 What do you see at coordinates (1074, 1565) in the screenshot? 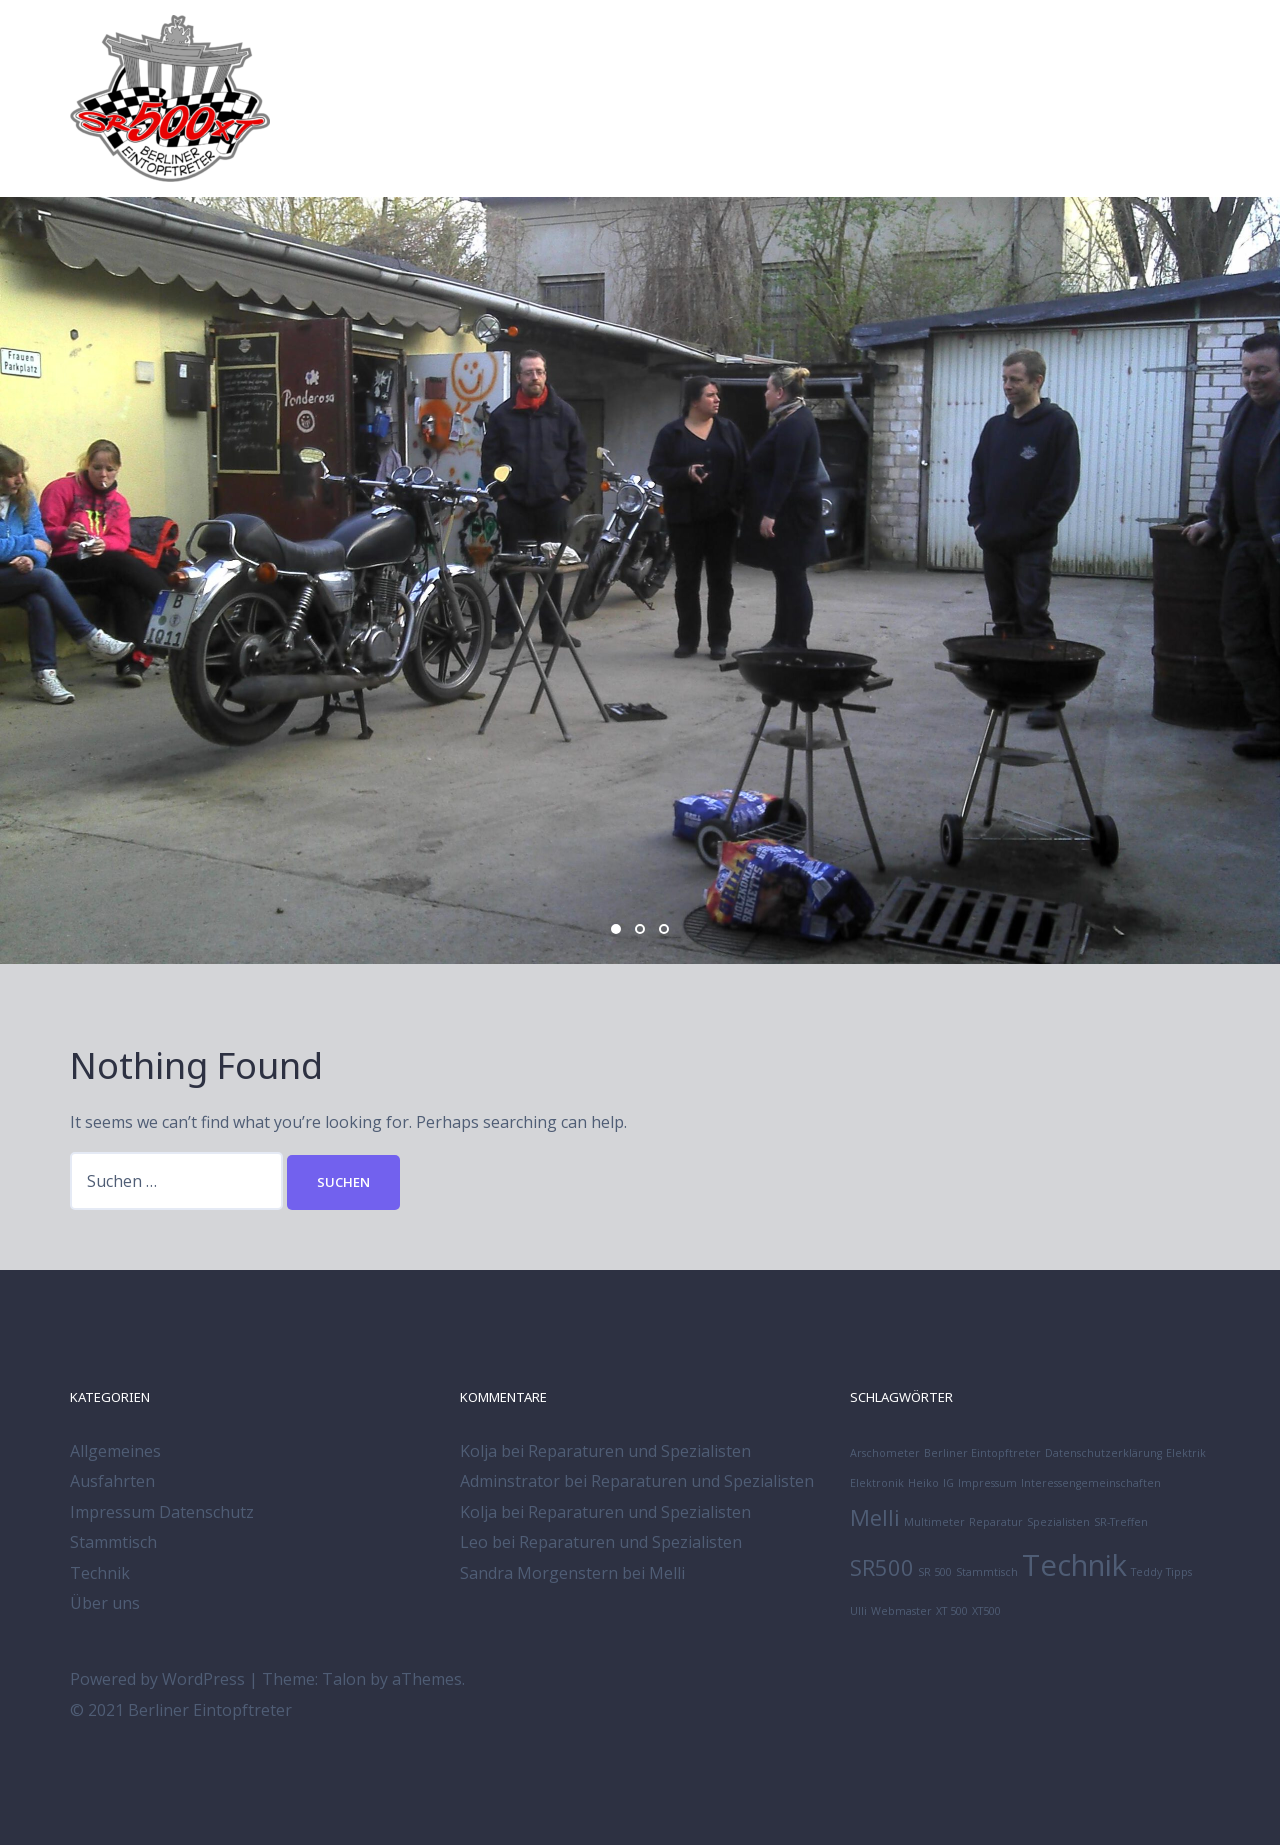
I see `Technik [Technik (3 Einträge)]` at bounding box center [1074, 1565].